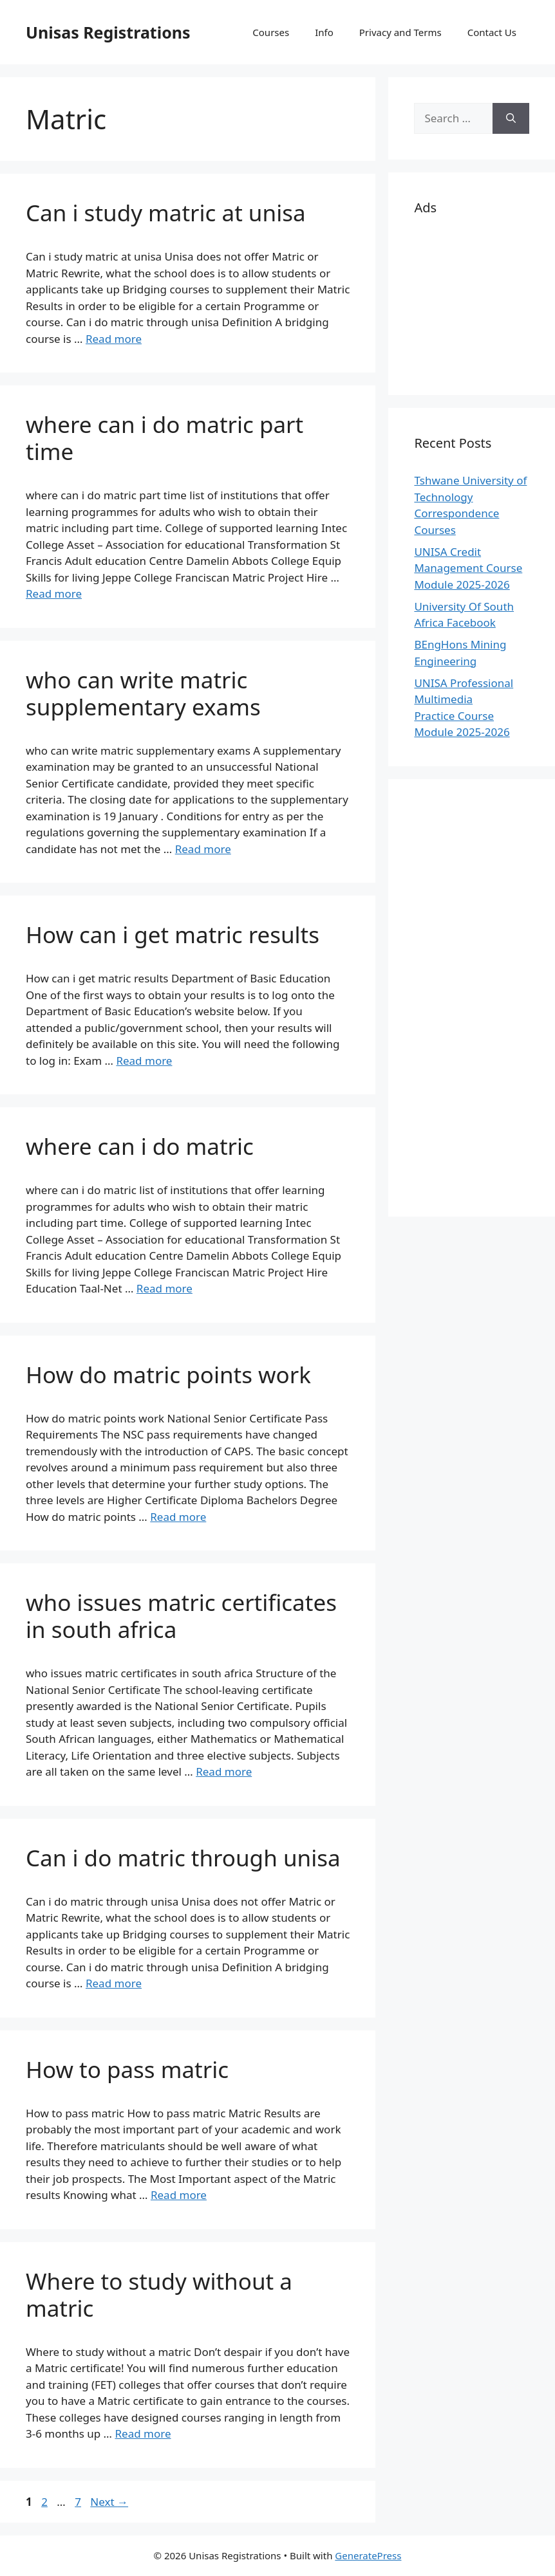 The image size is (555, 2576). What do you see at coordinates (164, 1288) in the screenshot?
I see `Read more [Read more about where can i do matric]` at bounding box center [164, 1288].